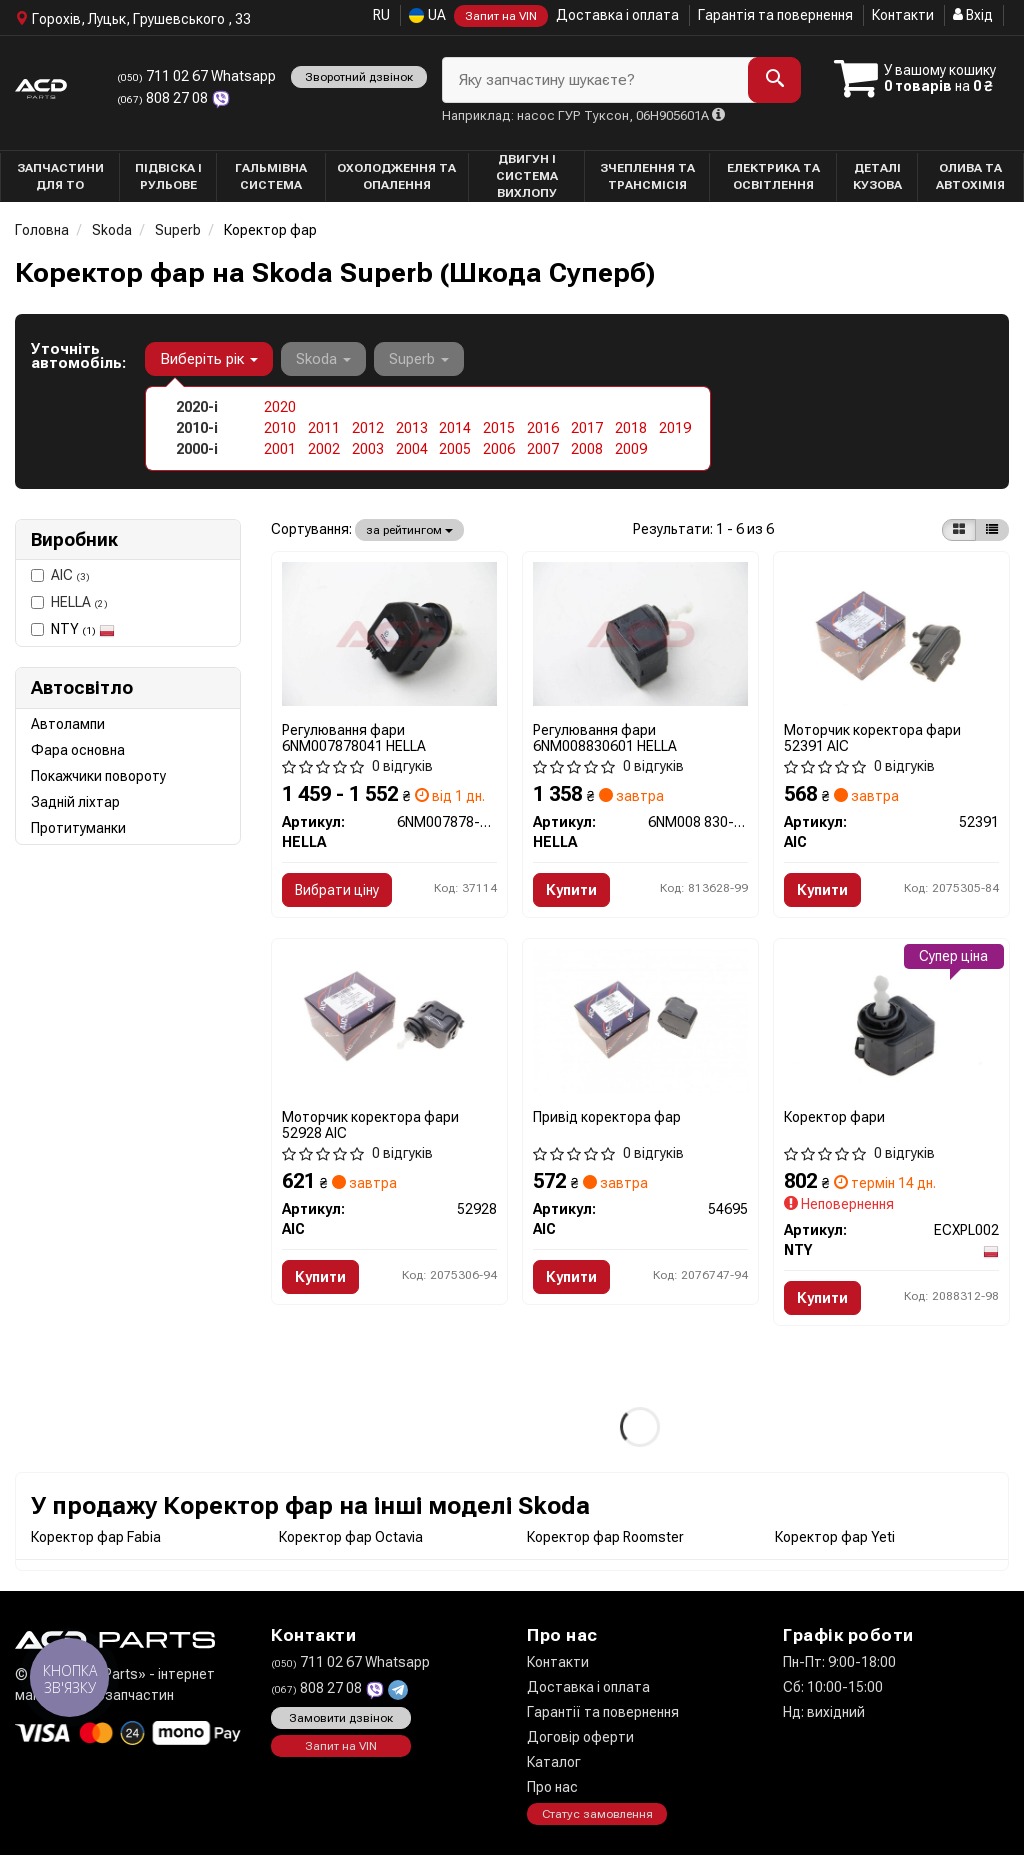  Describe the element at coordinates (96, 1537) in the screenshot. I see `Коректор фар Fabia` at that location.